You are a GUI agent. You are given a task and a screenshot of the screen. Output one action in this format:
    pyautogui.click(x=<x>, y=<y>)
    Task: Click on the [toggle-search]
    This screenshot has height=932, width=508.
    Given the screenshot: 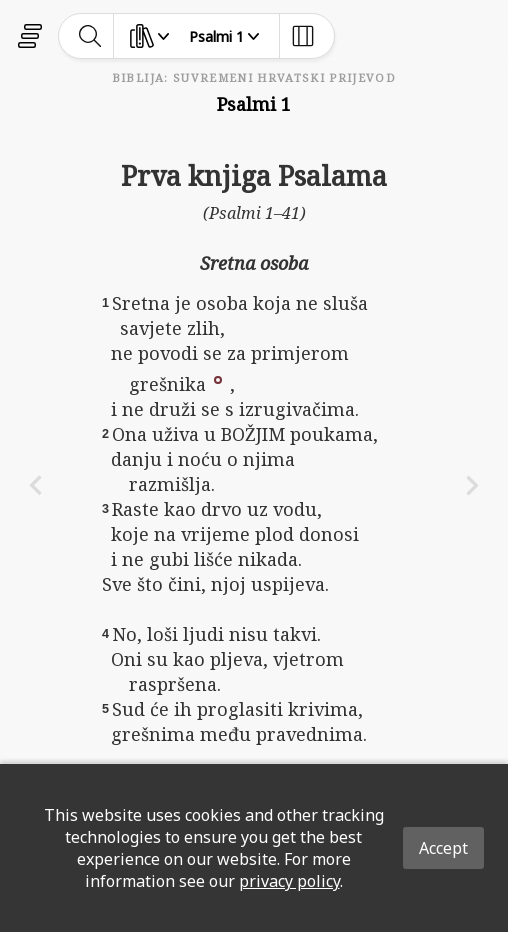 What is the action you would take?
    pyautogui.click(x=90, y=36)
    